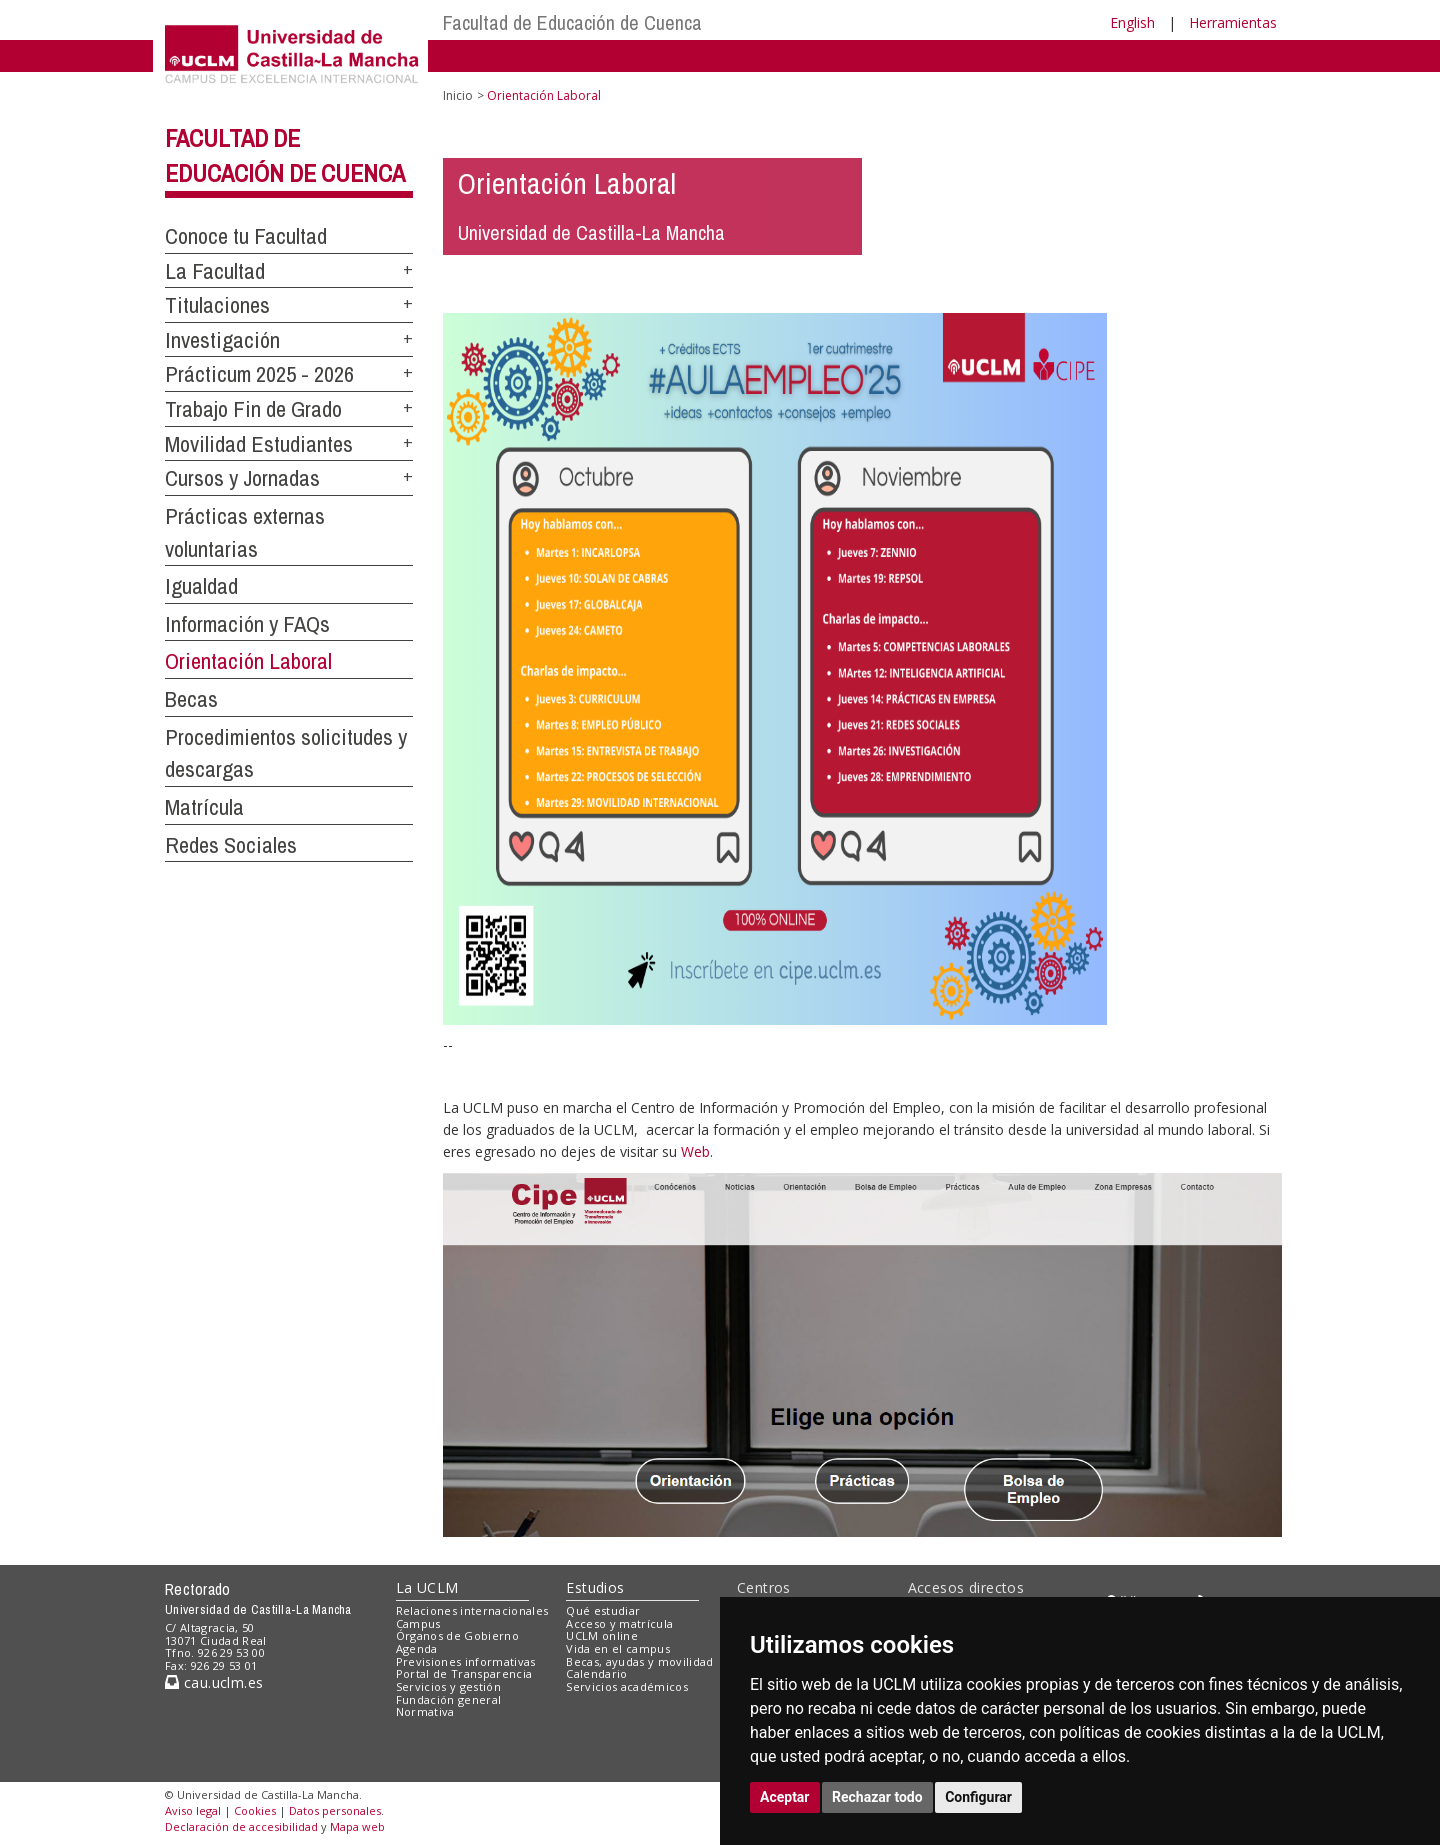  What do you see at coordinates (214, 1682) in the screenshot?
I see `cau.uclm.es` at bounding box center [214, 1682].